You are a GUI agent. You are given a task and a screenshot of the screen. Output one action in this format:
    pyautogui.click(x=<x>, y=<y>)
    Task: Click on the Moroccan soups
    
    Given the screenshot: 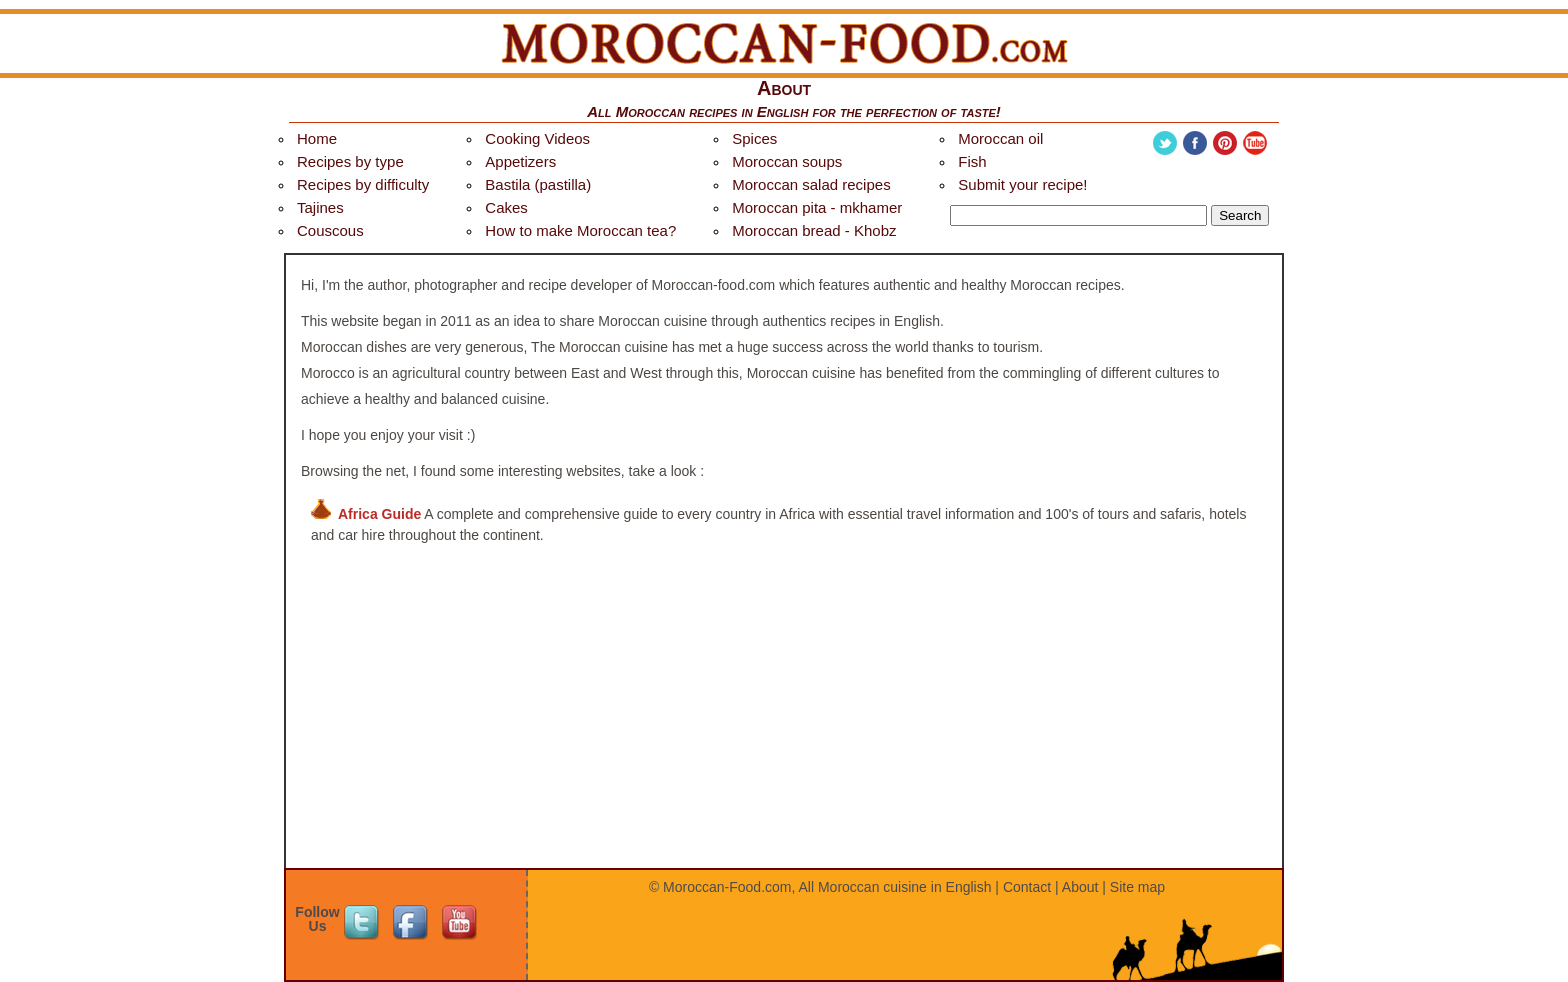 What is the action you would take?
    pyautogui.click(x=787, y=161)
    